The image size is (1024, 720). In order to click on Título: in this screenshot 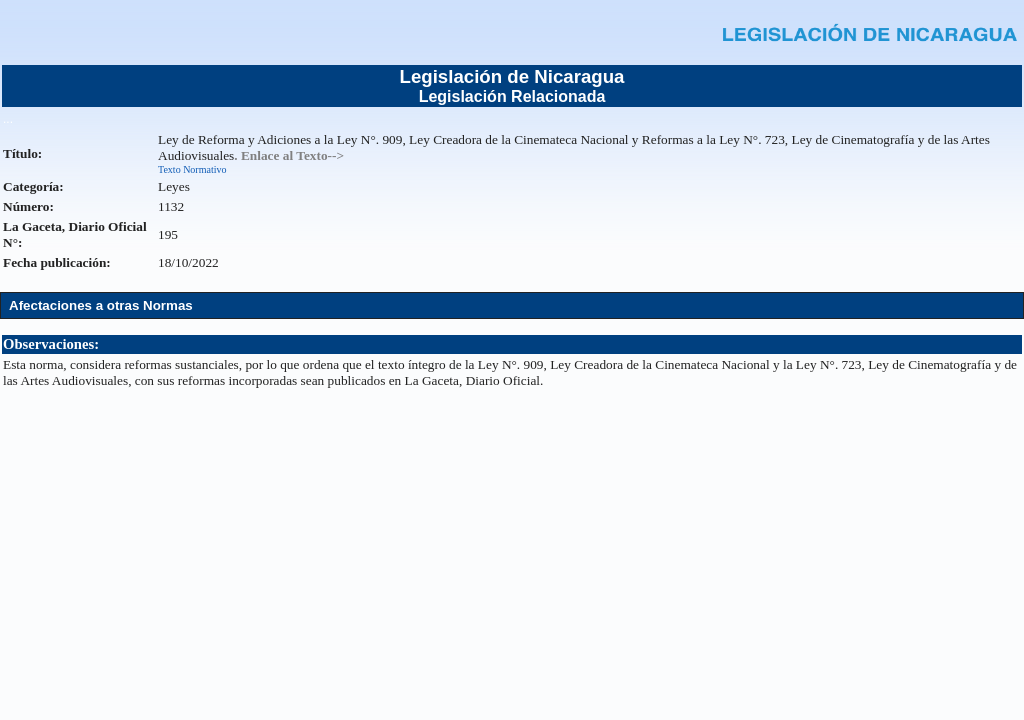, I will do `click(22, 153)`.